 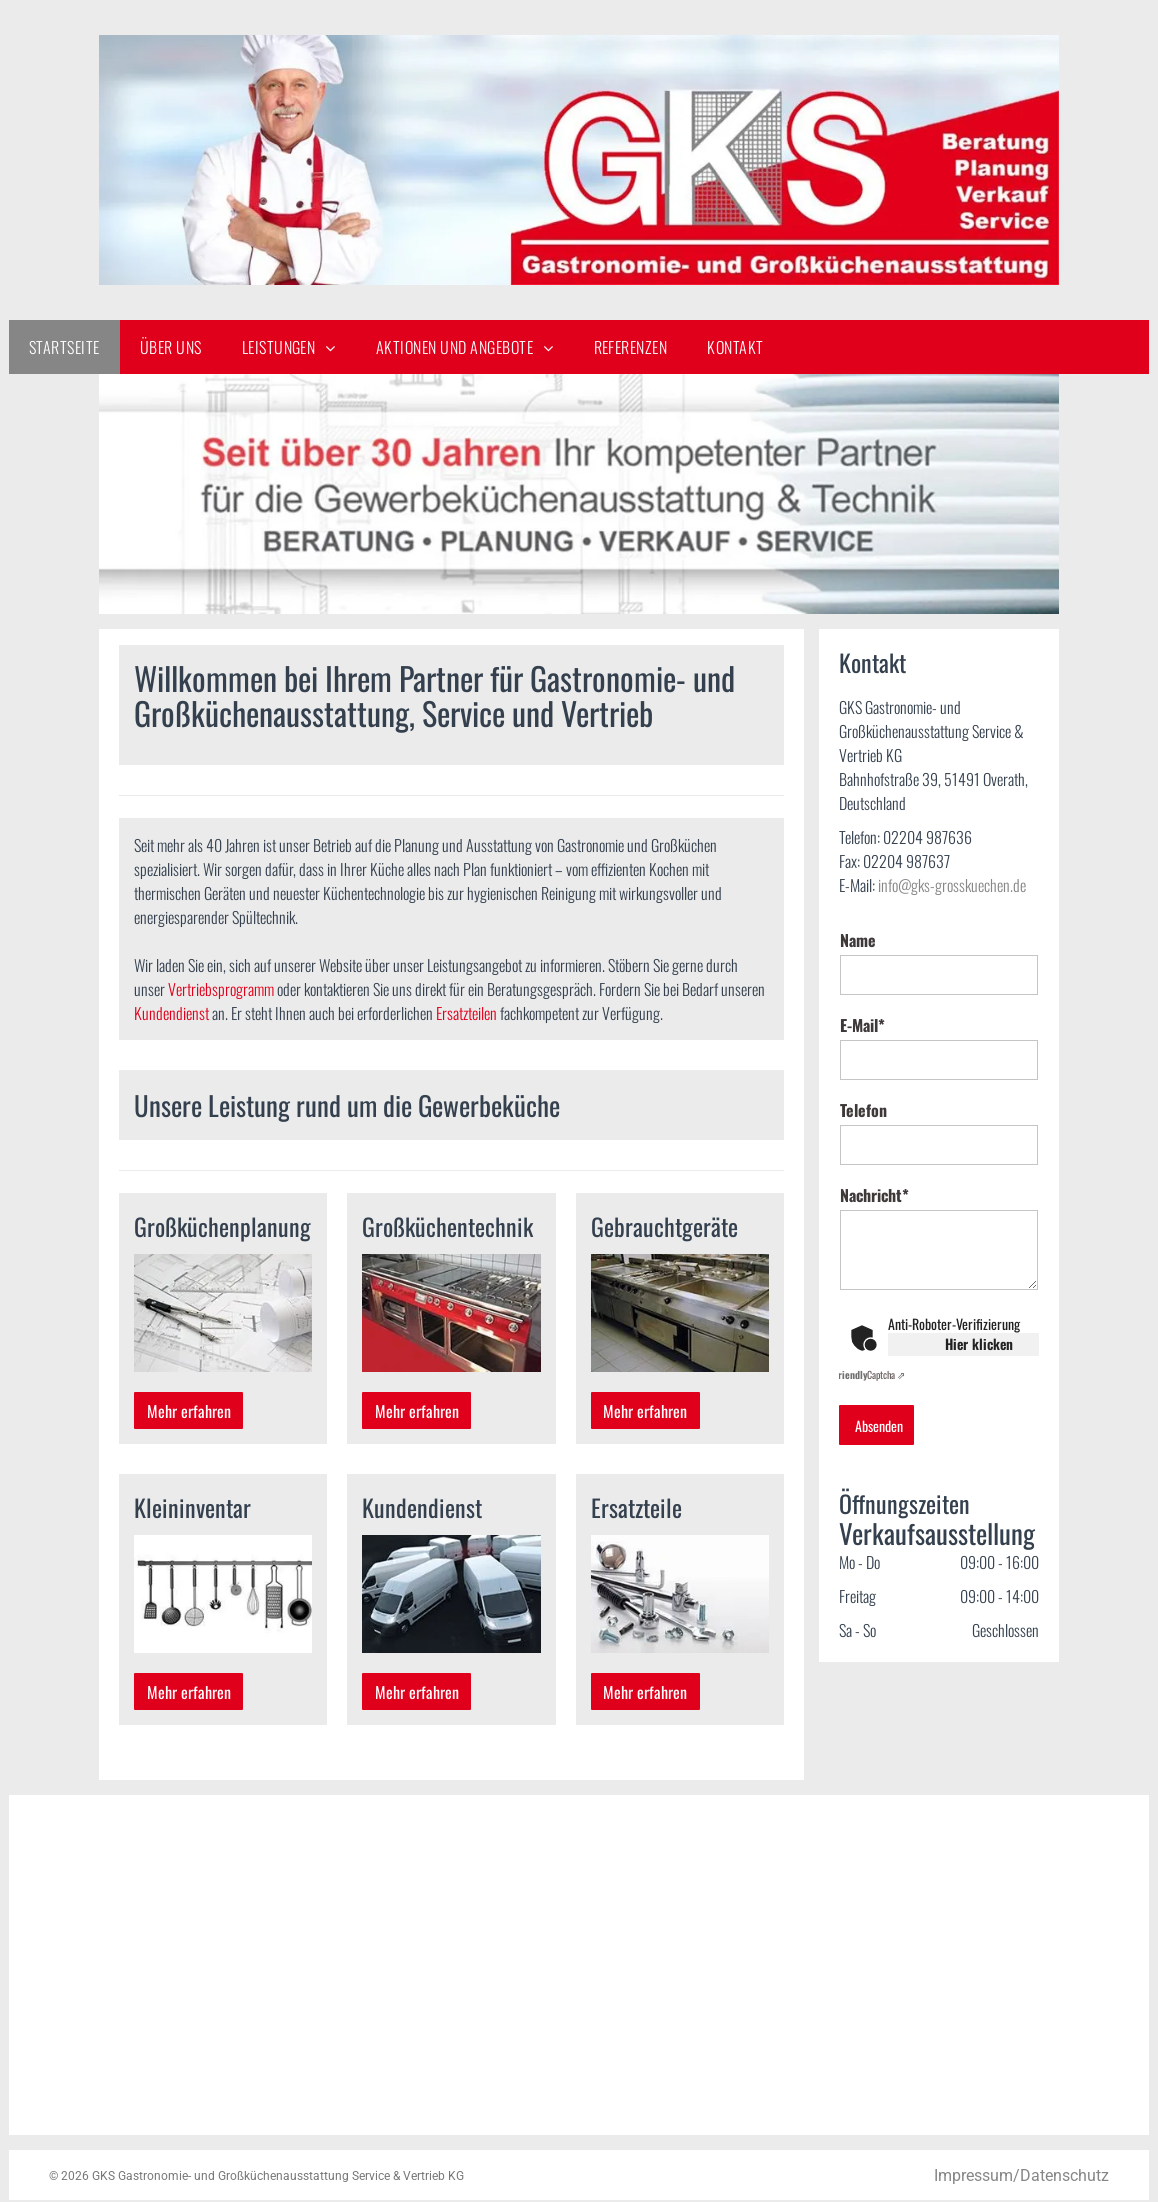 What do you see at coordinates (927, 837) in the screenshot?
I see `02204 987636` at bounding box center [927, 837].